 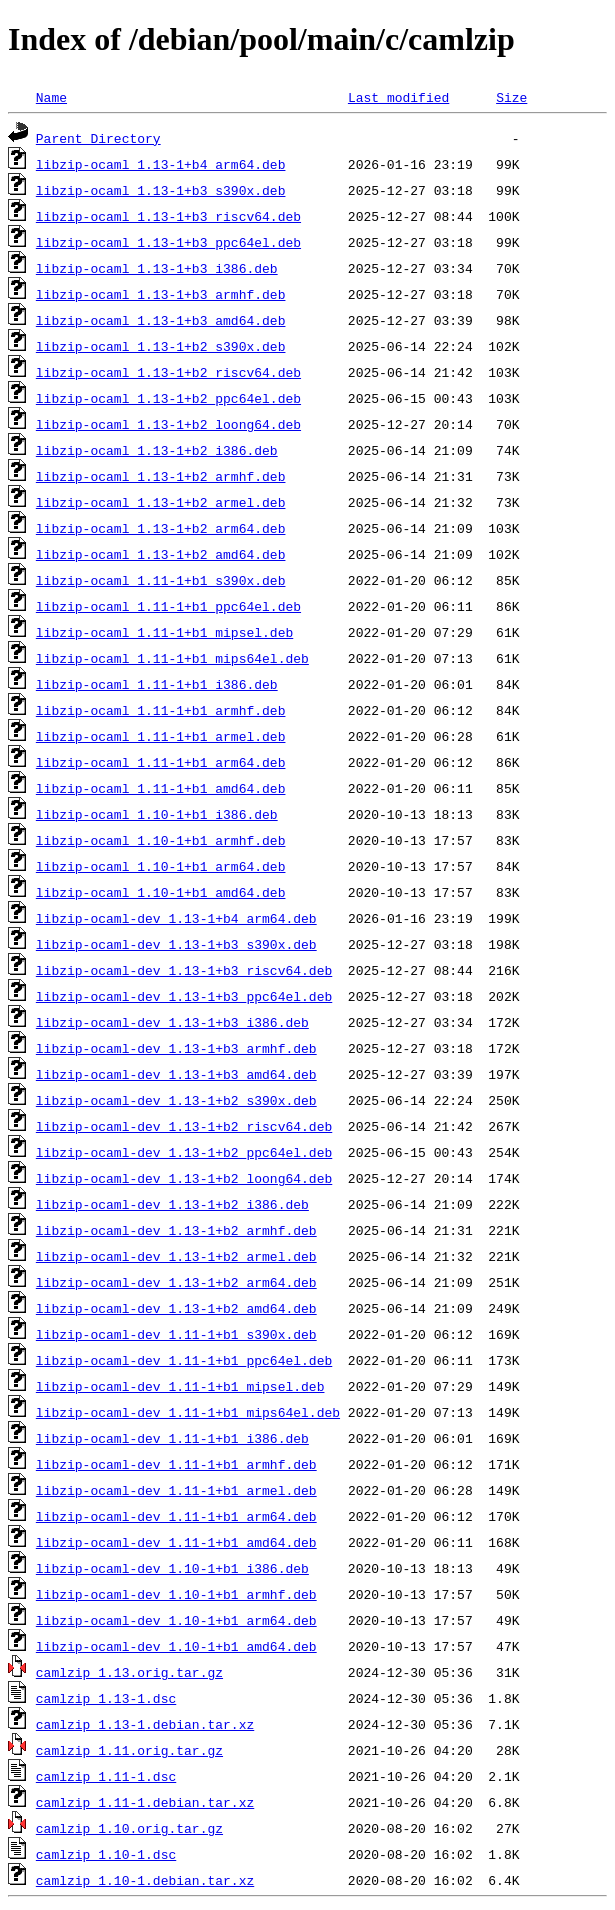 What do you see at coordinates (176, 1308) in the screenshot?
I see `libzip-ocaml-dev_1.13-1+b2_amd64.deb` at bounding box center [176, 1308].